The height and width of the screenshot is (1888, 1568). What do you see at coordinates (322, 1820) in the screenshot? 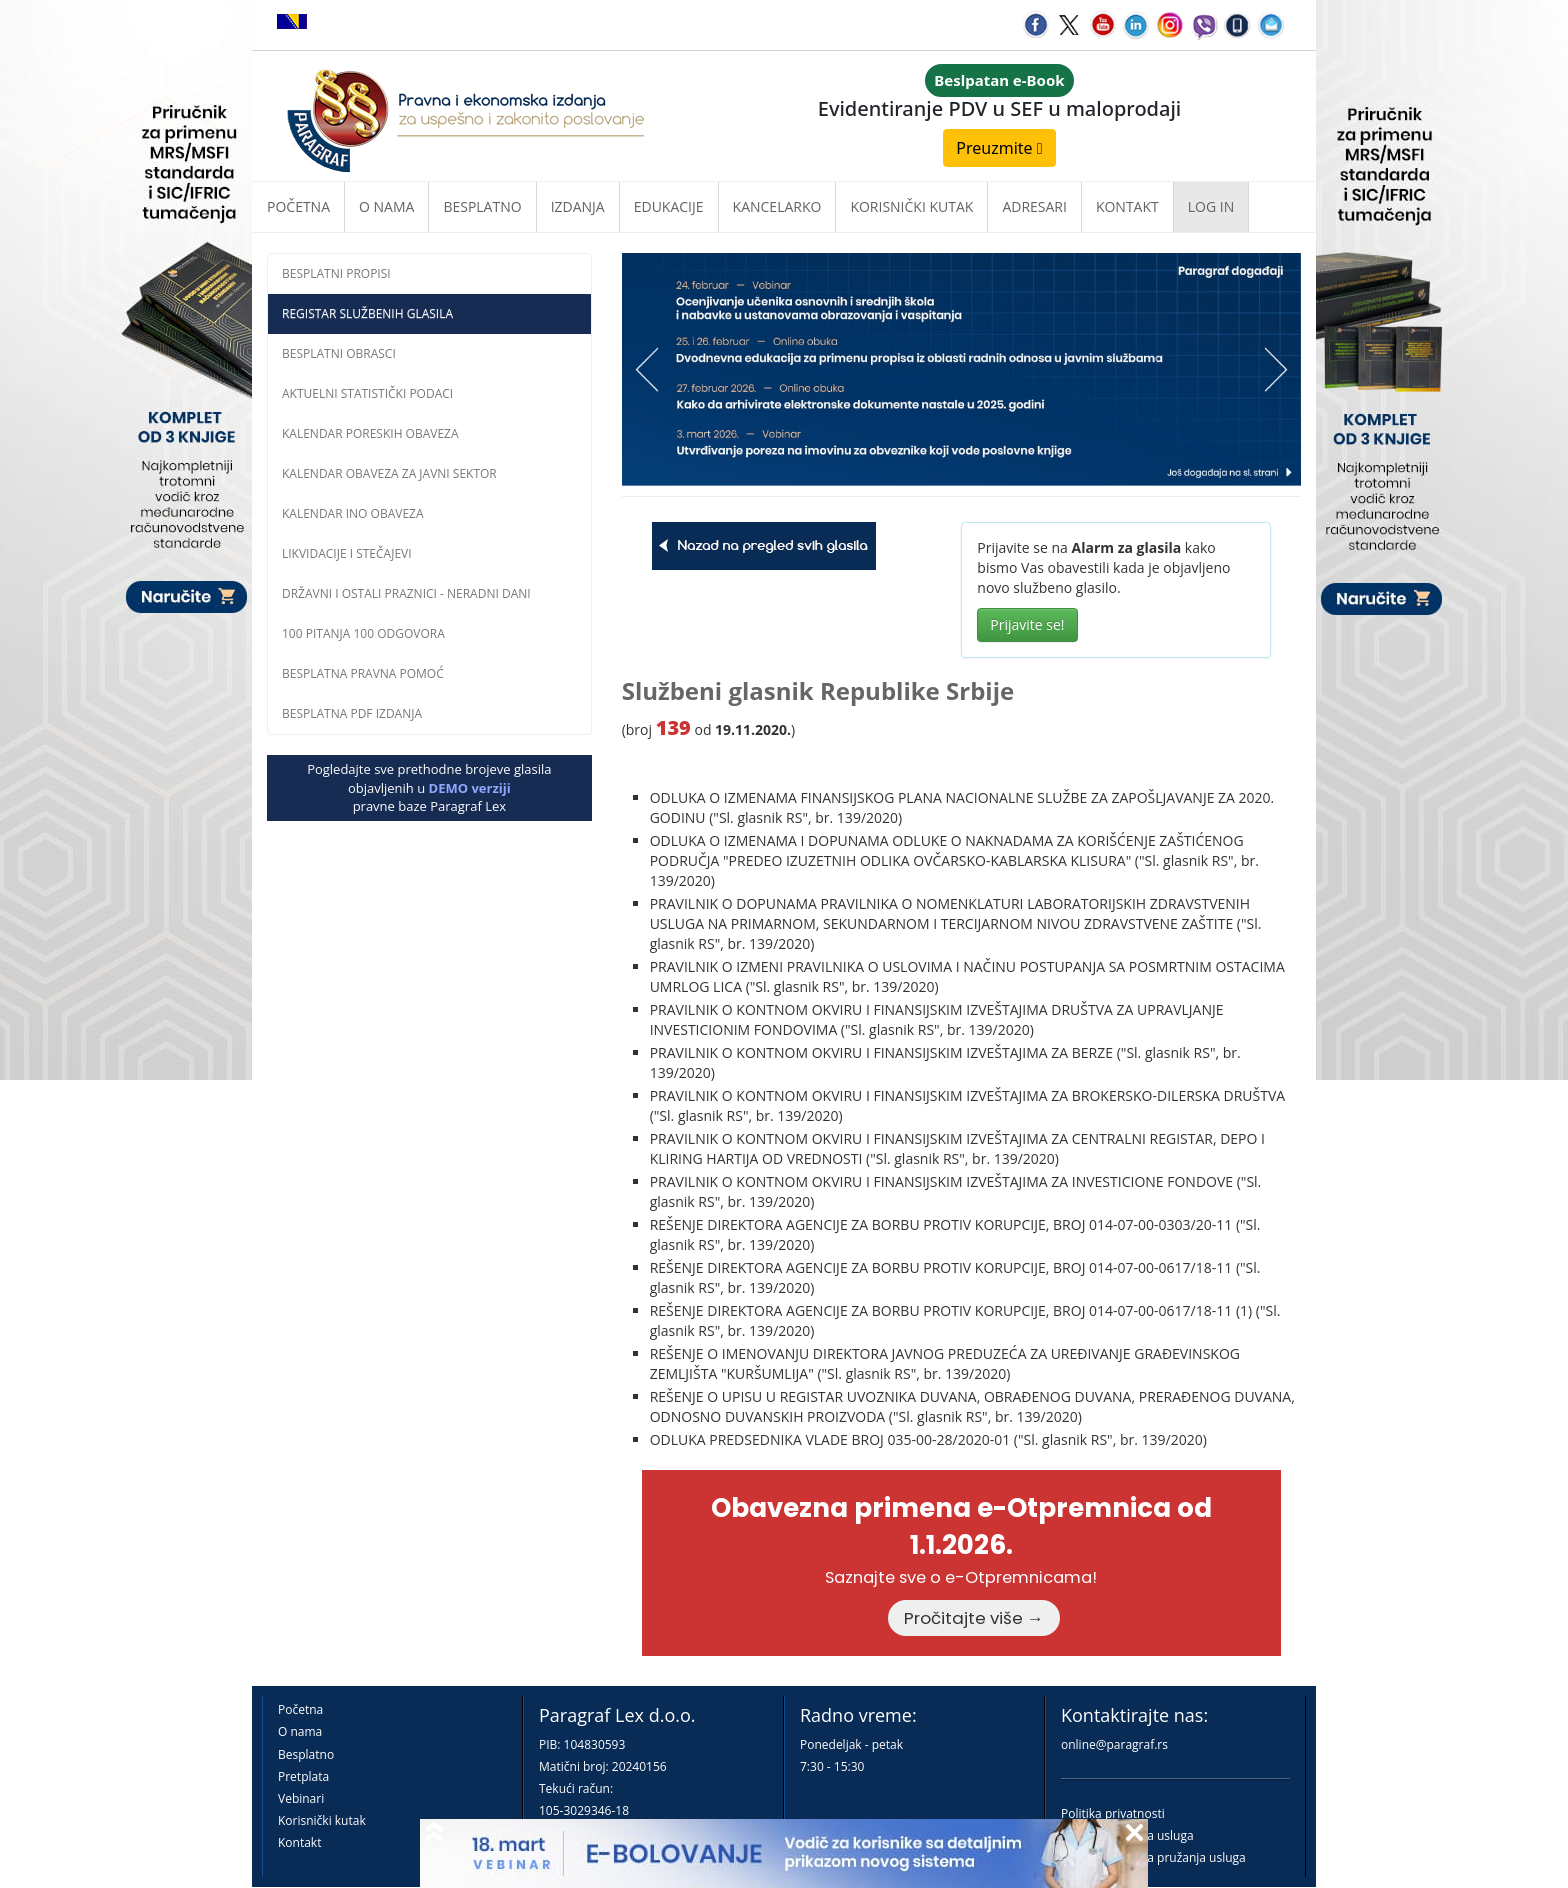
I see `Korisnički kutak` at bounding box center [322, 1820].